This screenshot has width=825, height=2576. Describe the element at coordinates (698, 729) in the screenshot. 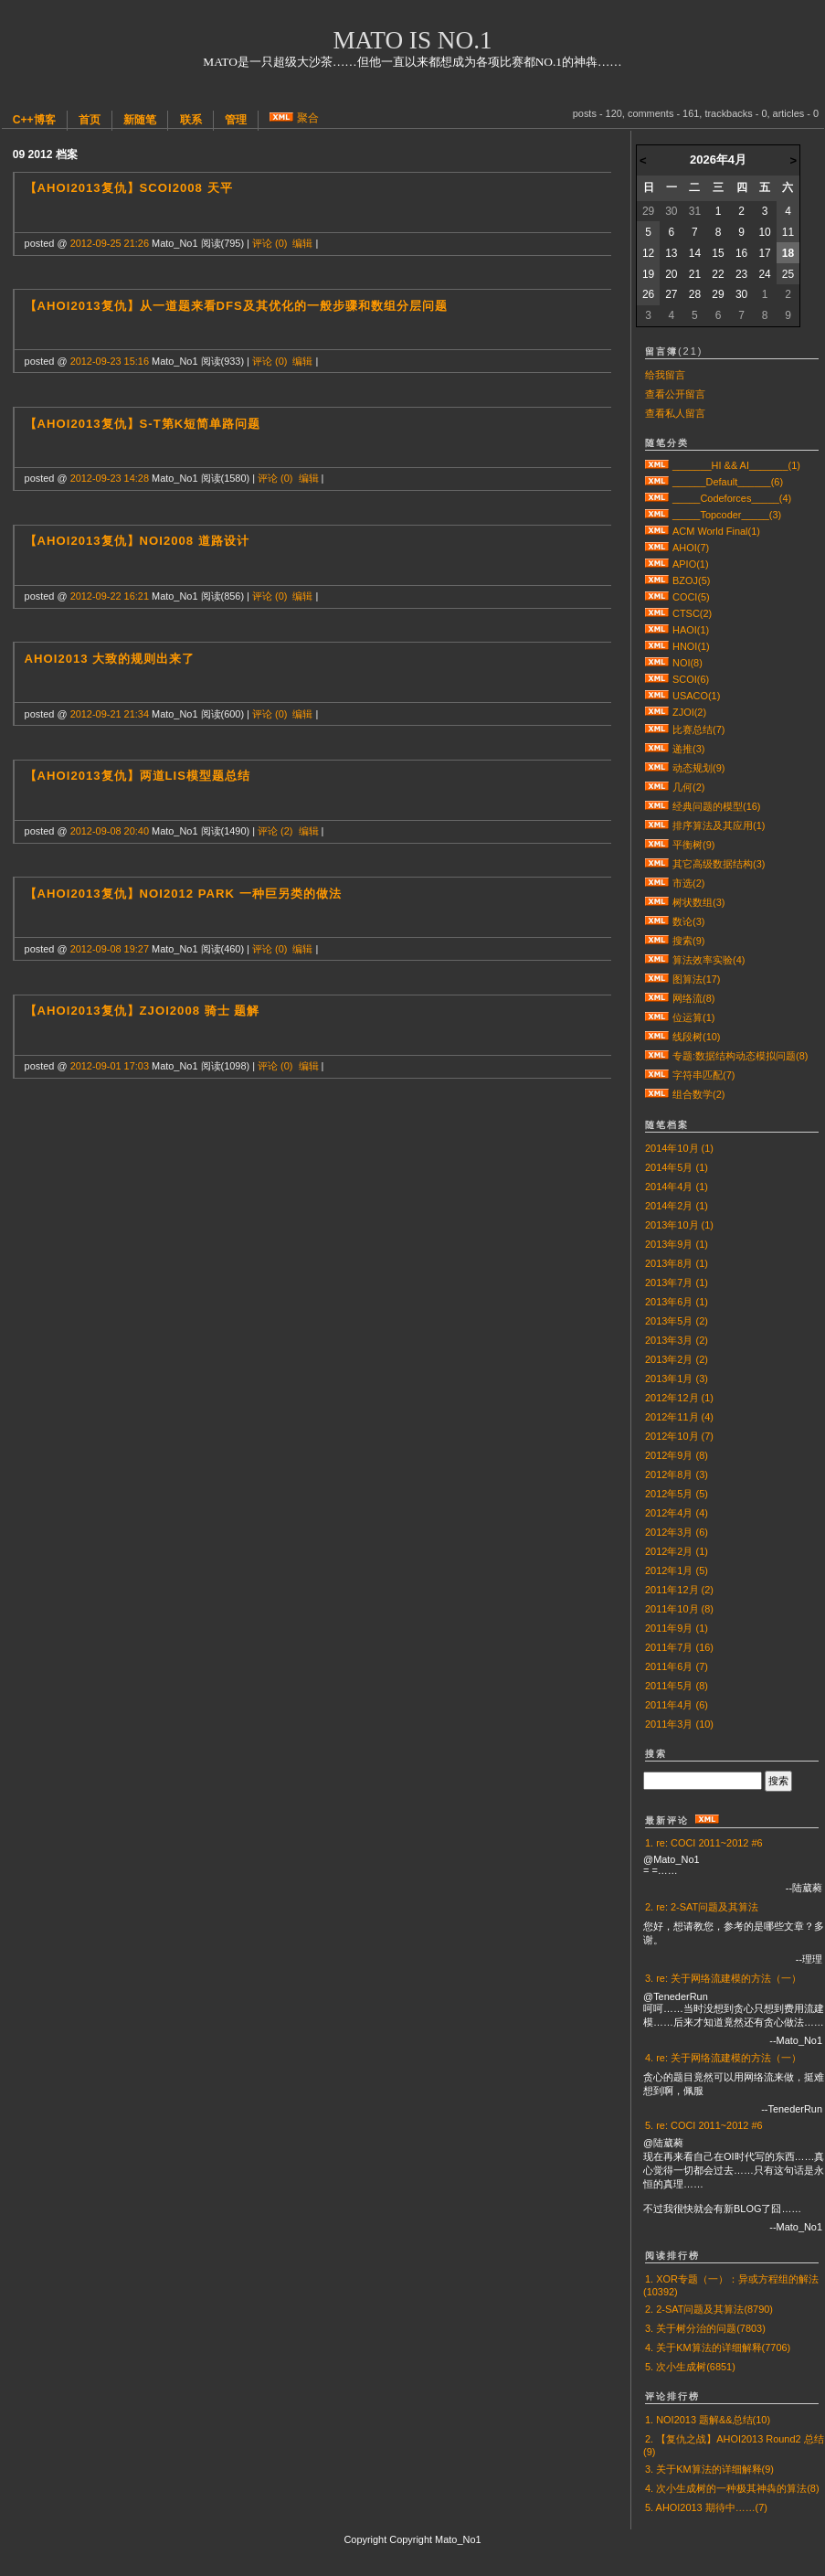

I see `比赛总结(7)` at that location.